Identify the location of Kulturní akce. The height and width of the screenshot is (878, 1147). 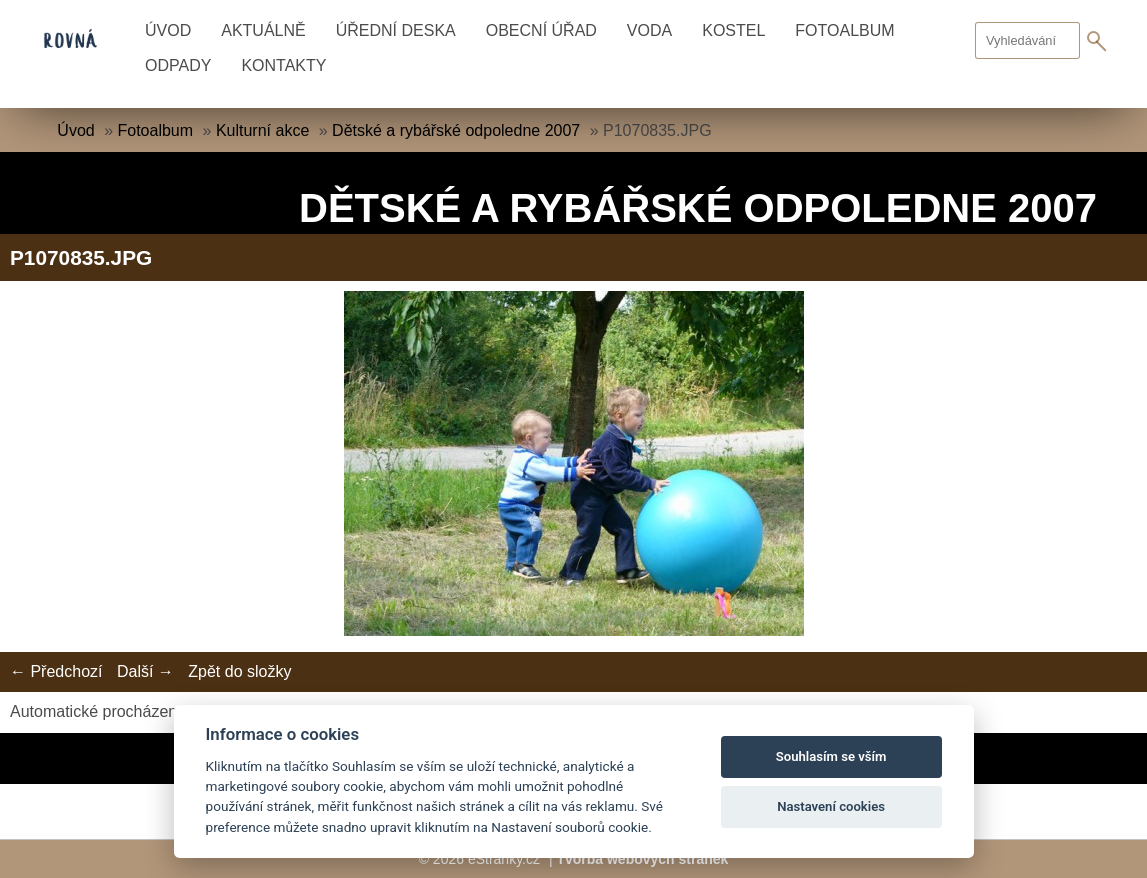
(262, 130).